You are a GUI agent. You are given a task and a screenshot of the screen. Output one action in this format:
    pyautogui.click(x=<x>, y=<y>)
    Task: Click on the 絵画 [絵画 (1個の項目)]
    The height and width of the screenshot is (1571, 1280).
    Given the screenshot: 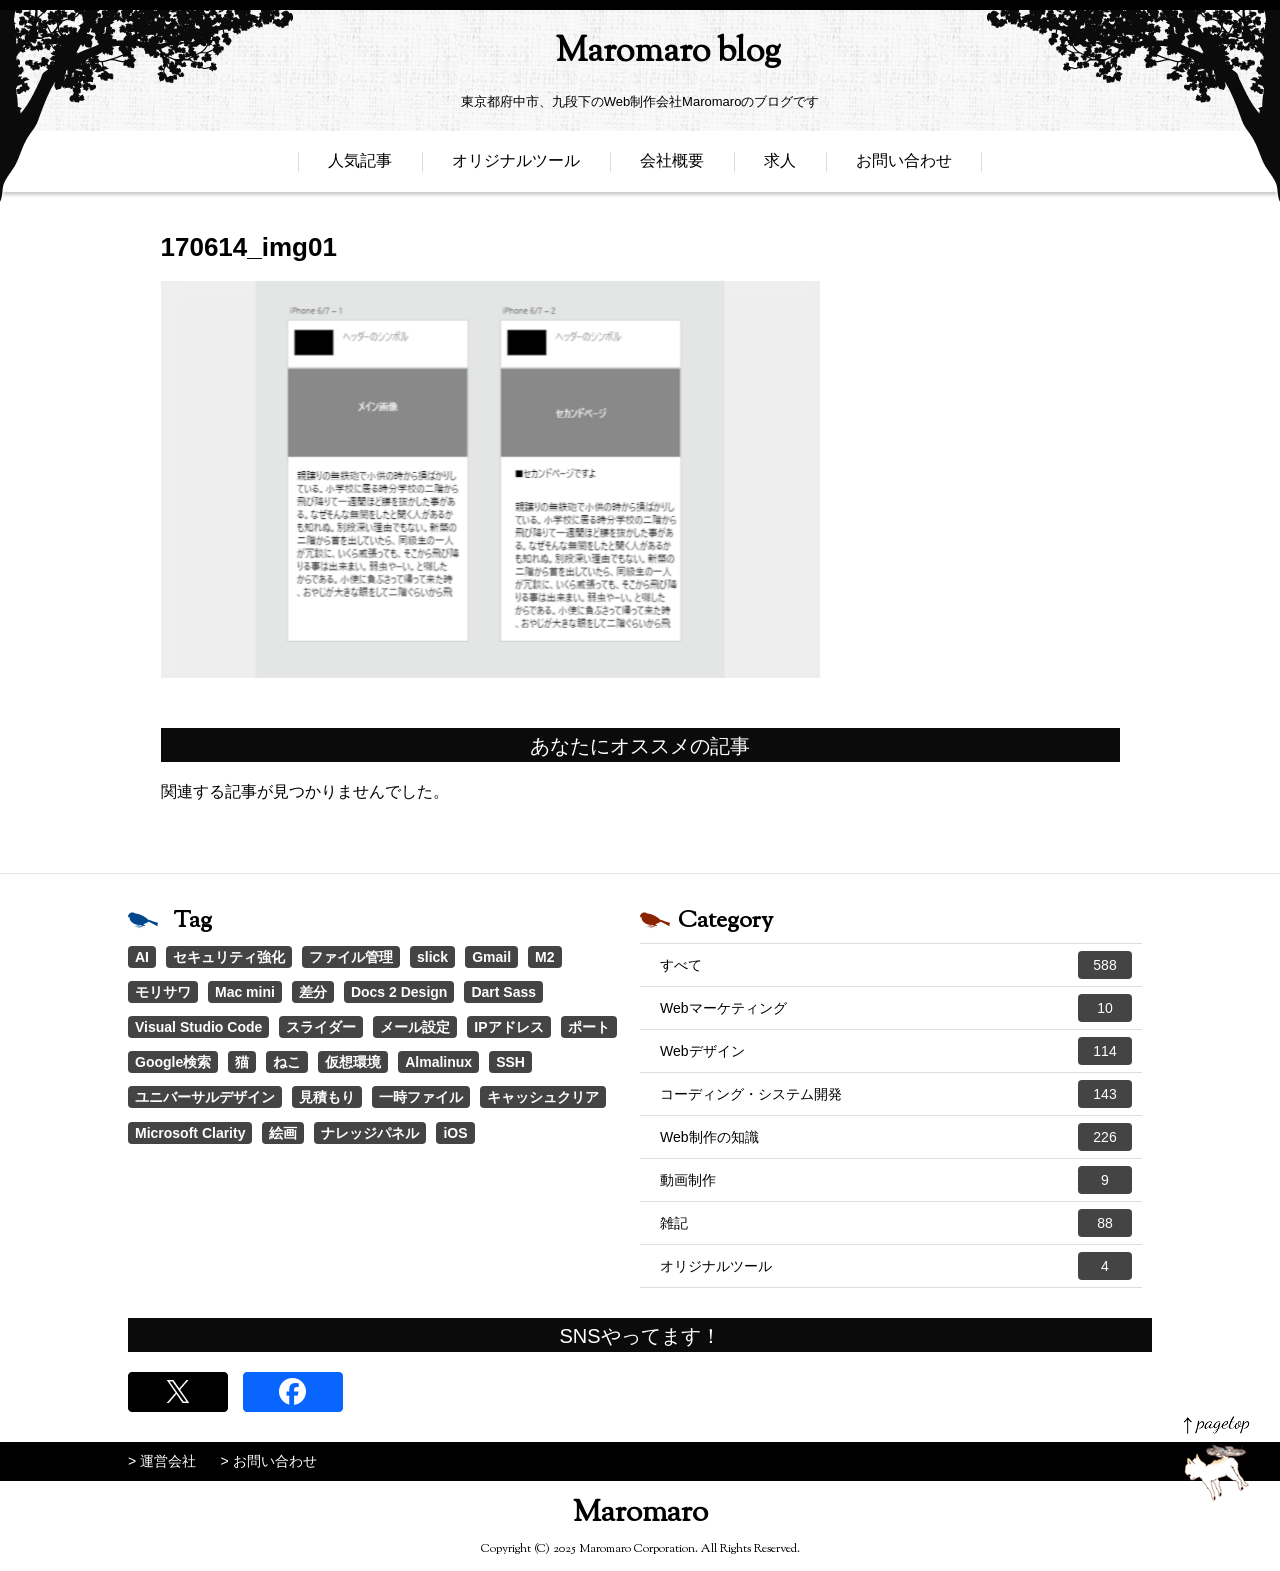 What is the action you would take?
    pyautogui.click(x=283, y=1133)
    